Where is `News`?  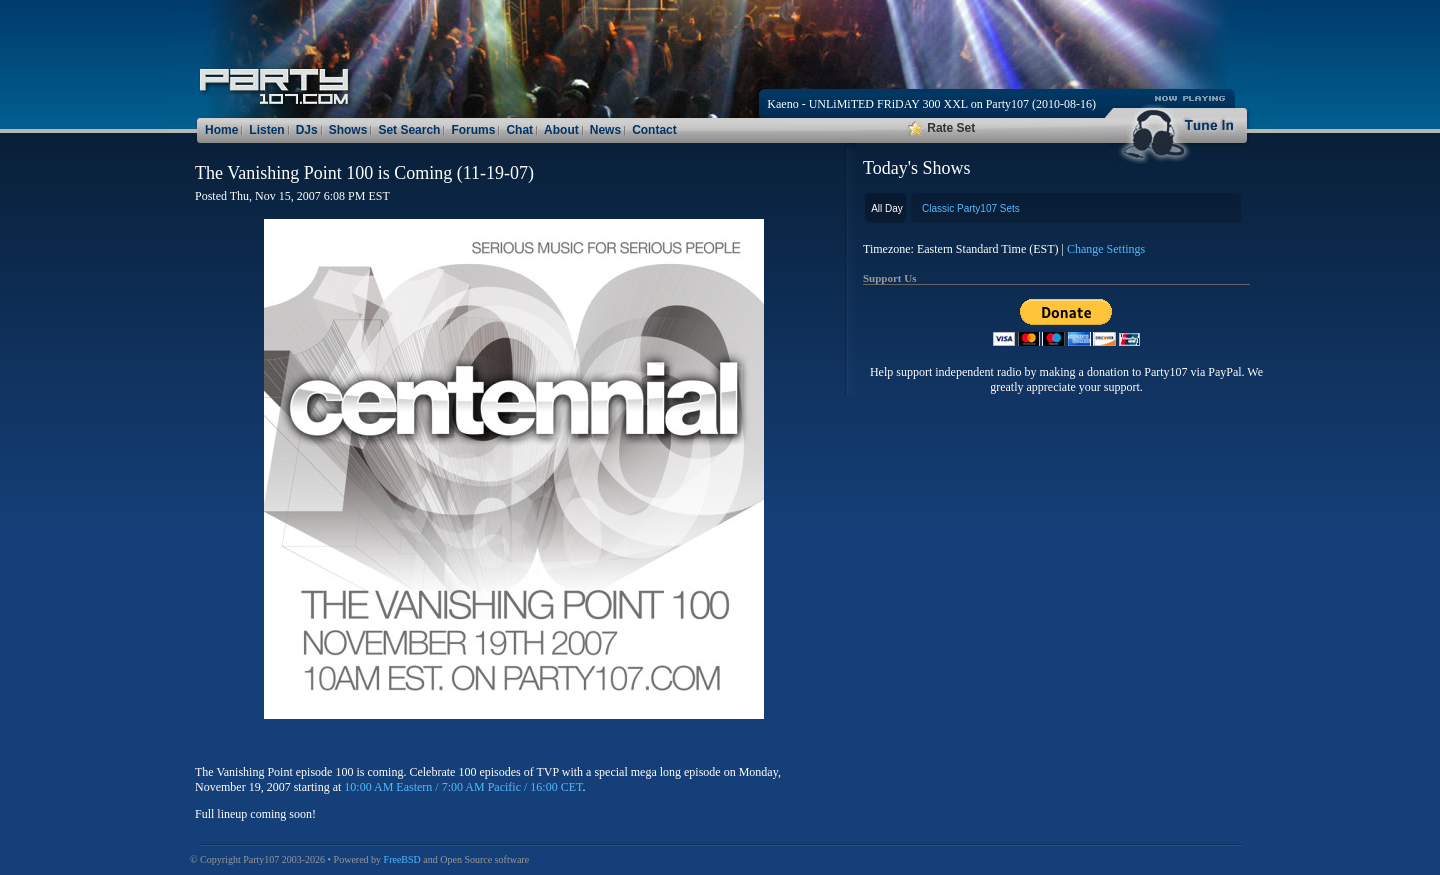
News is located at coordinates (605, 130).